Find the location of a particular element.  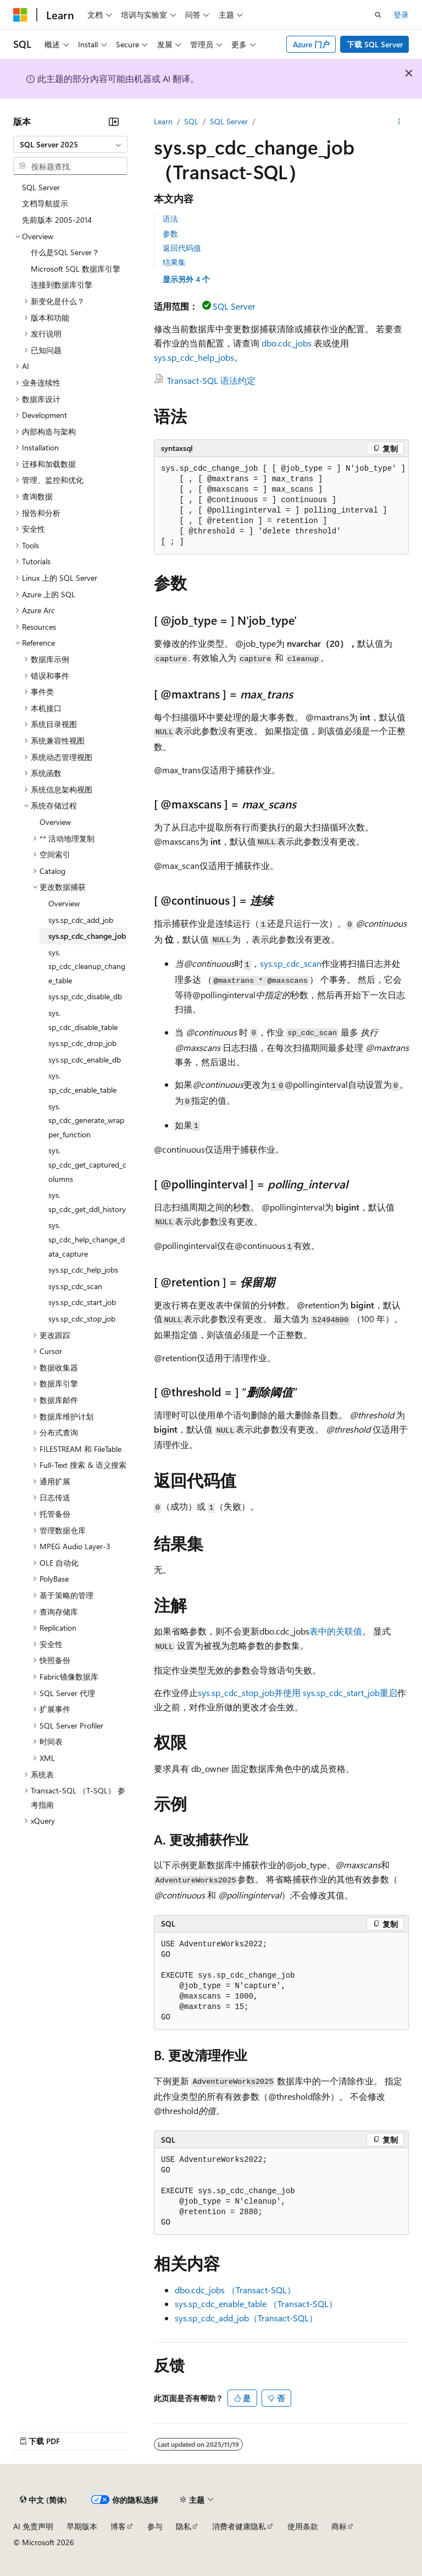

文档导航提示 [treeitem] is located at coordinates (45, 203).